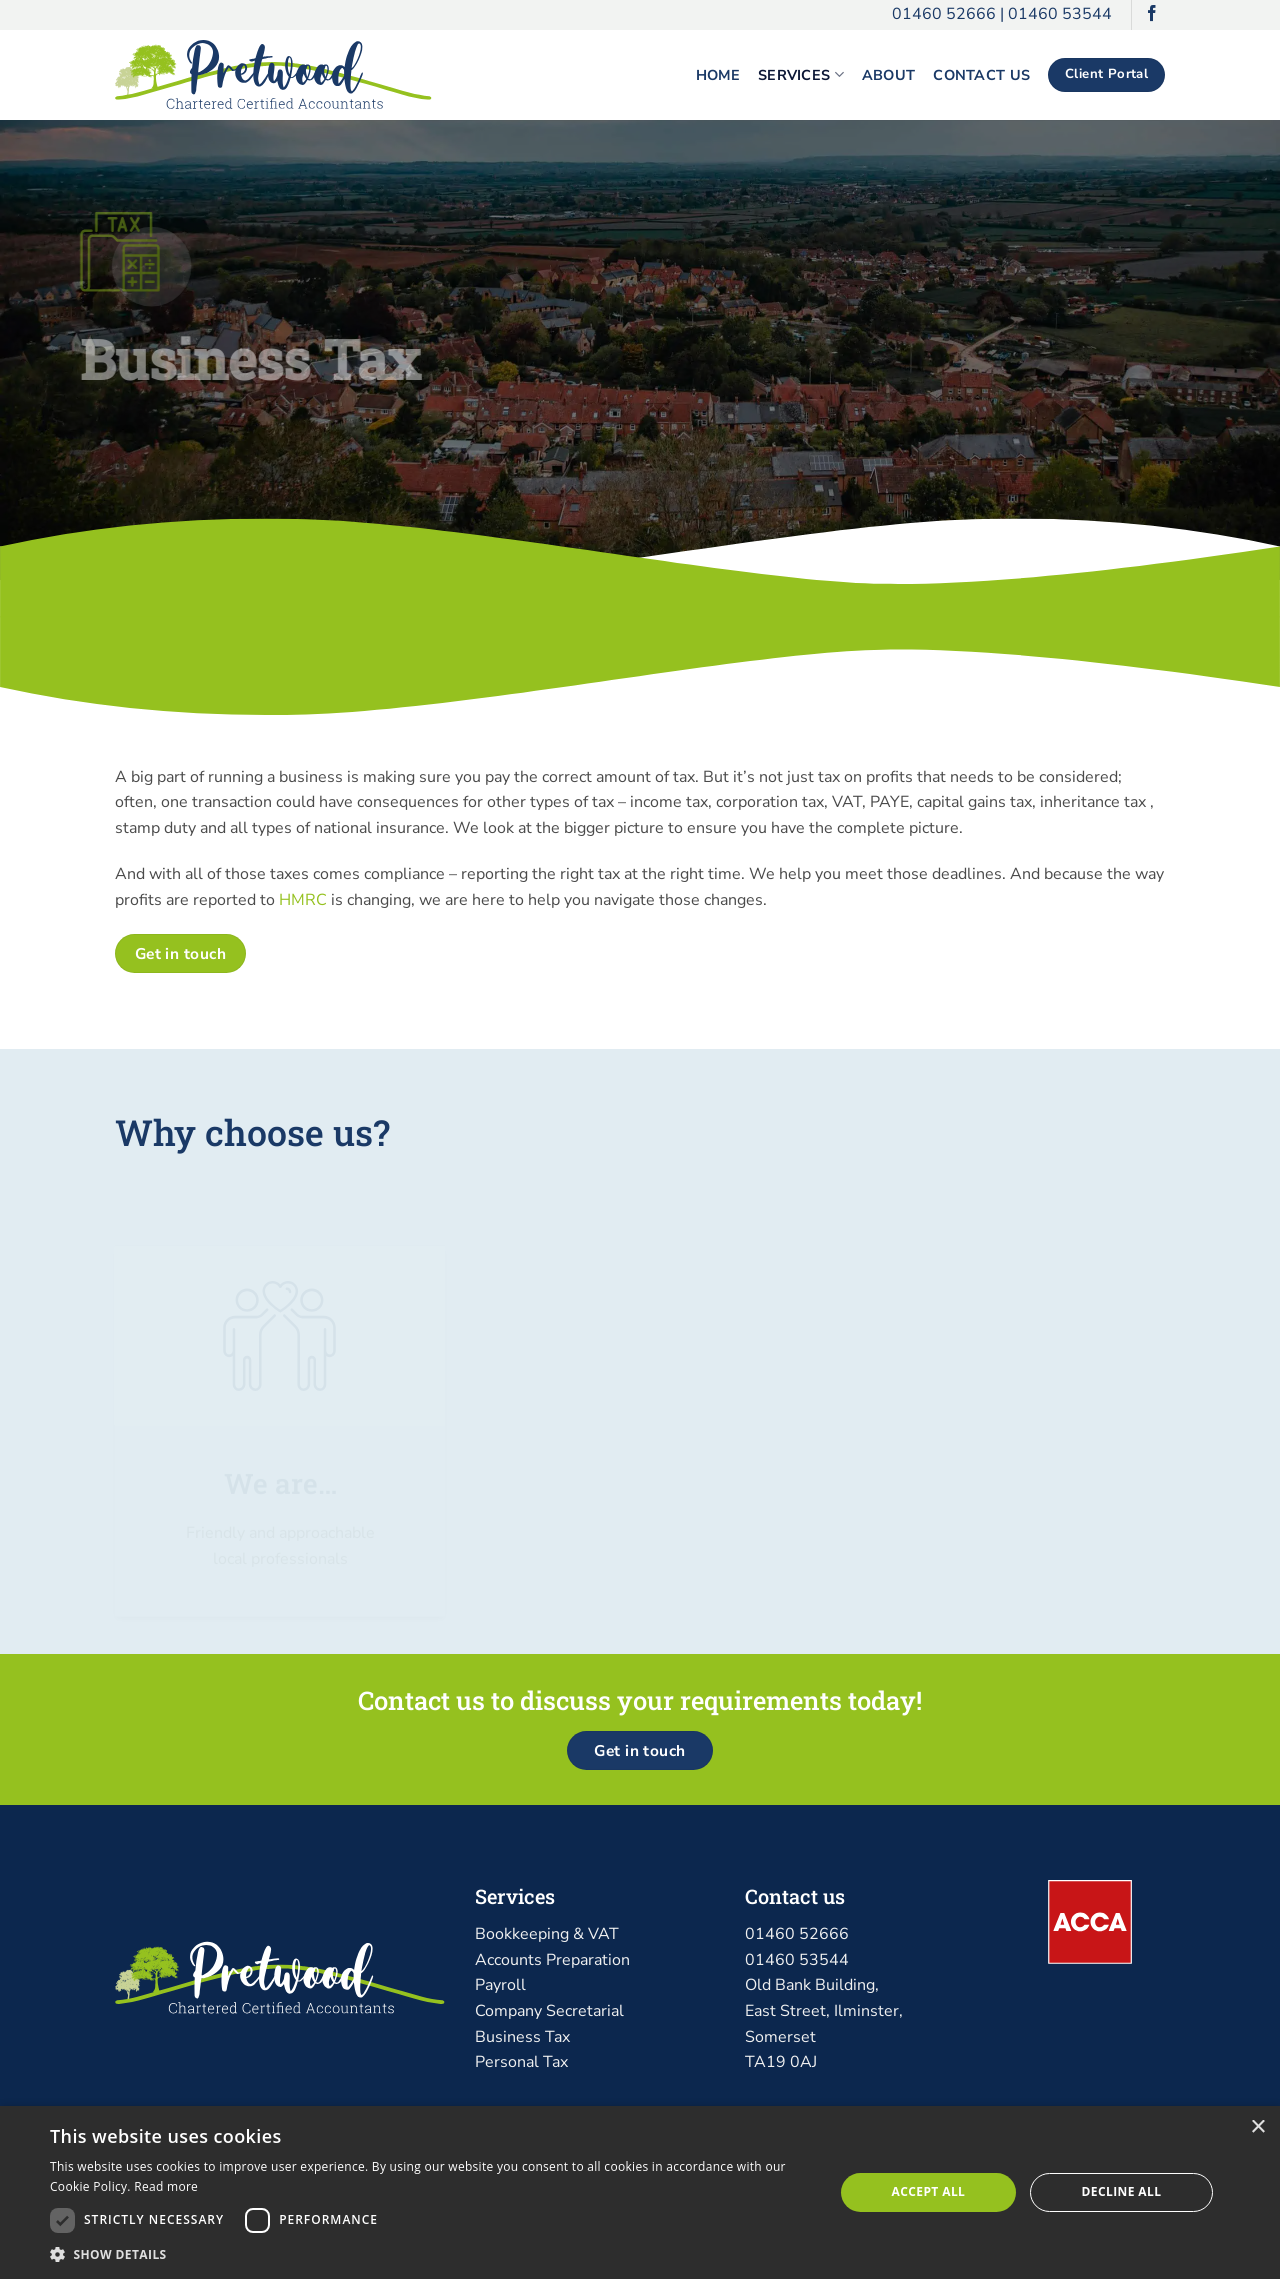  I want to click on 01460 52666, so click(944, 14).